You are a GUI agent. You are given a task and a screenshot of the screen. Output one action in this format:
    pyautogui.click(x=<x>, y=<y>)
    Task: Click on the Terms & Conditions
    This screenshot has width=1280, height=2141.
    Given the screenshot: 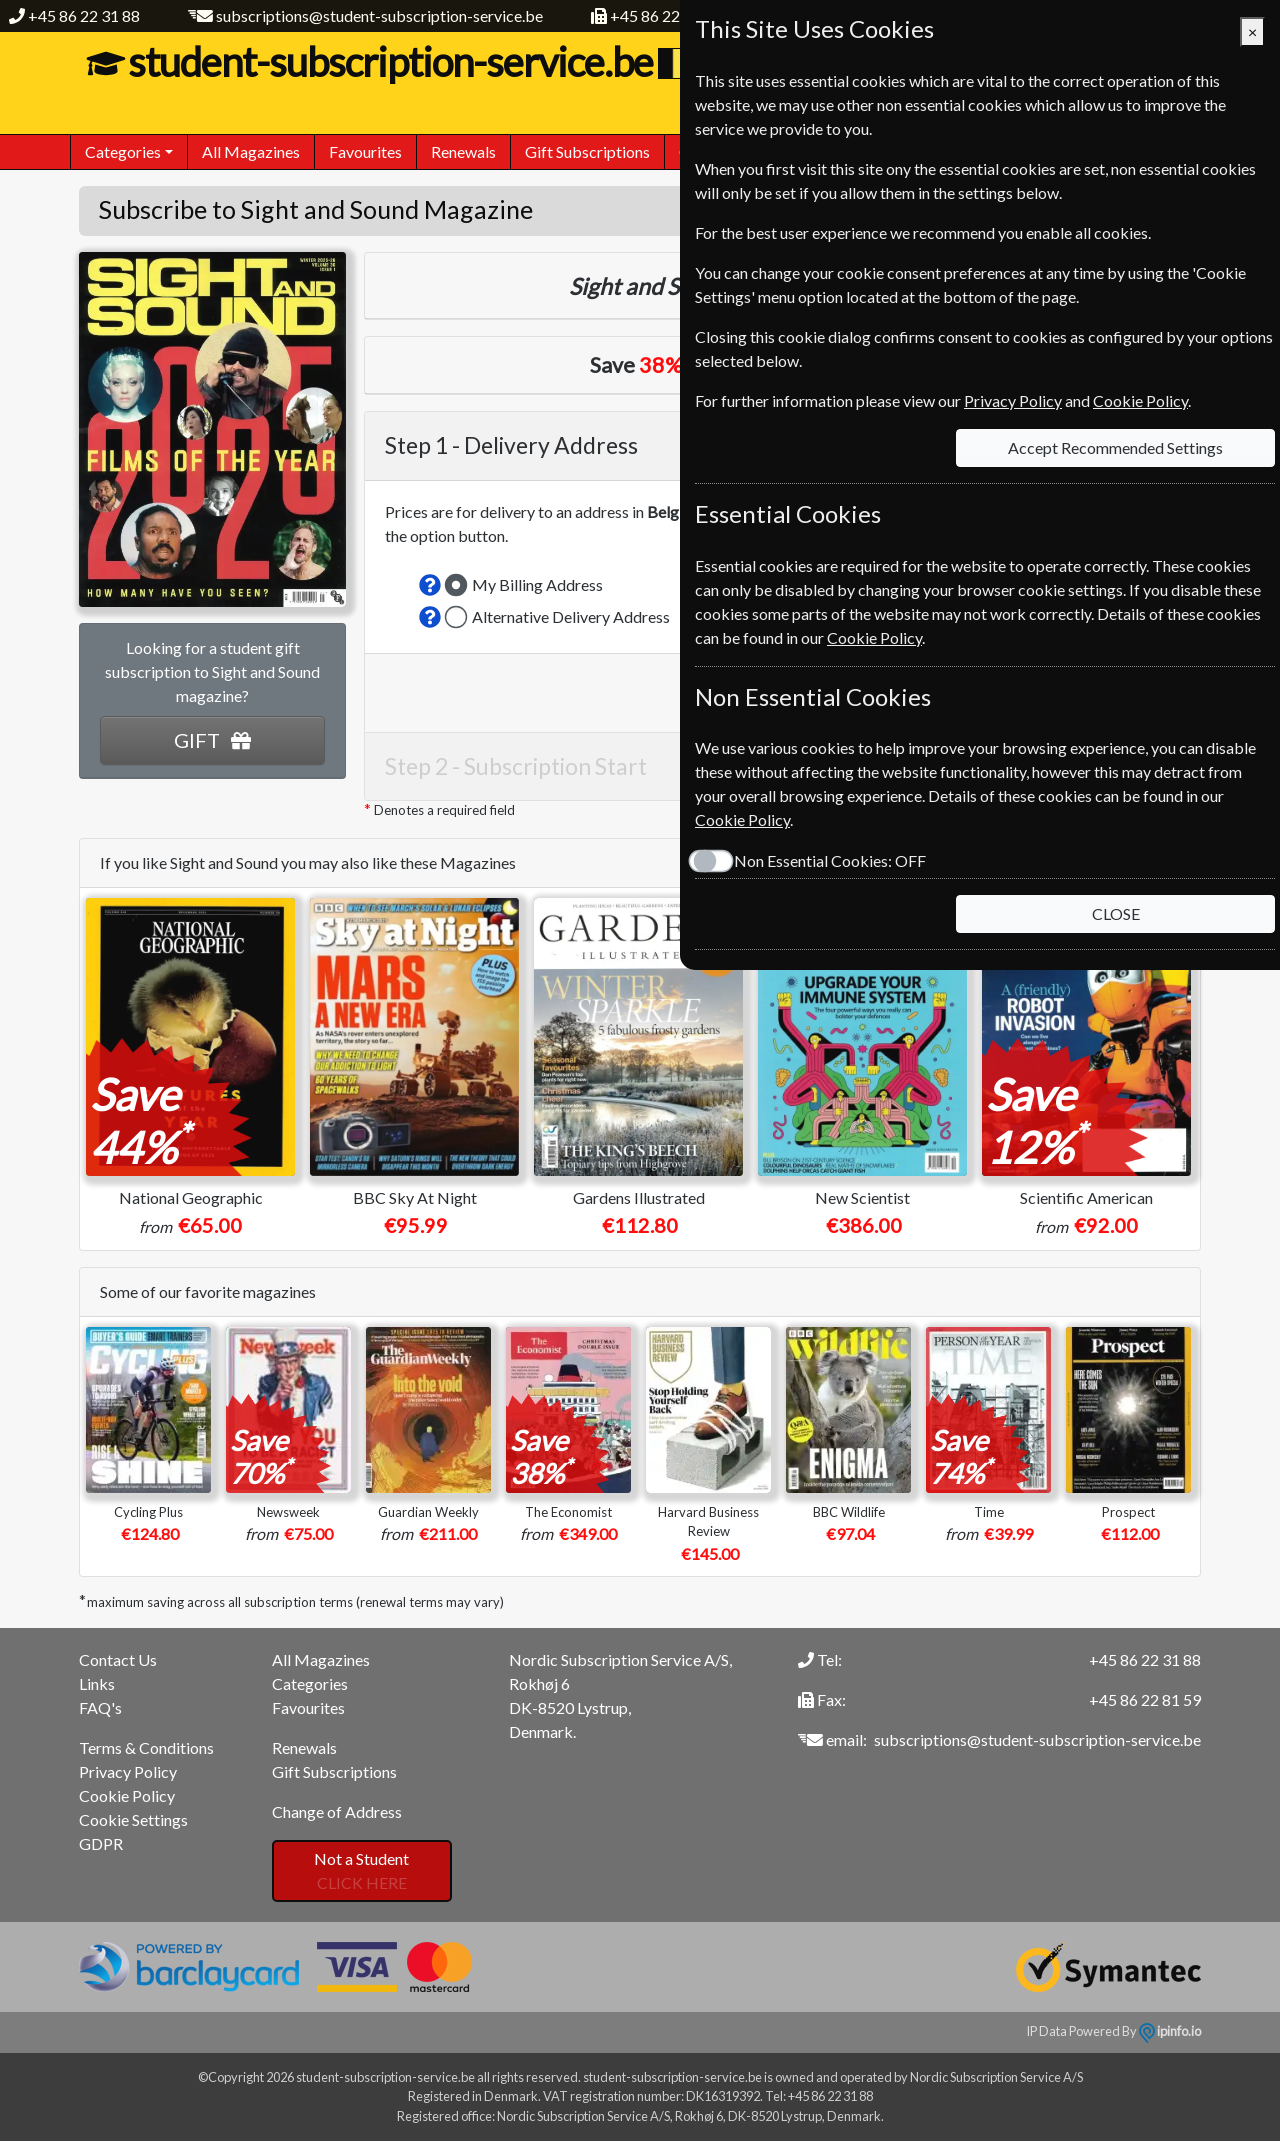 What is the action you would take?
    pyautogui.click(x=146, y=1747)
    